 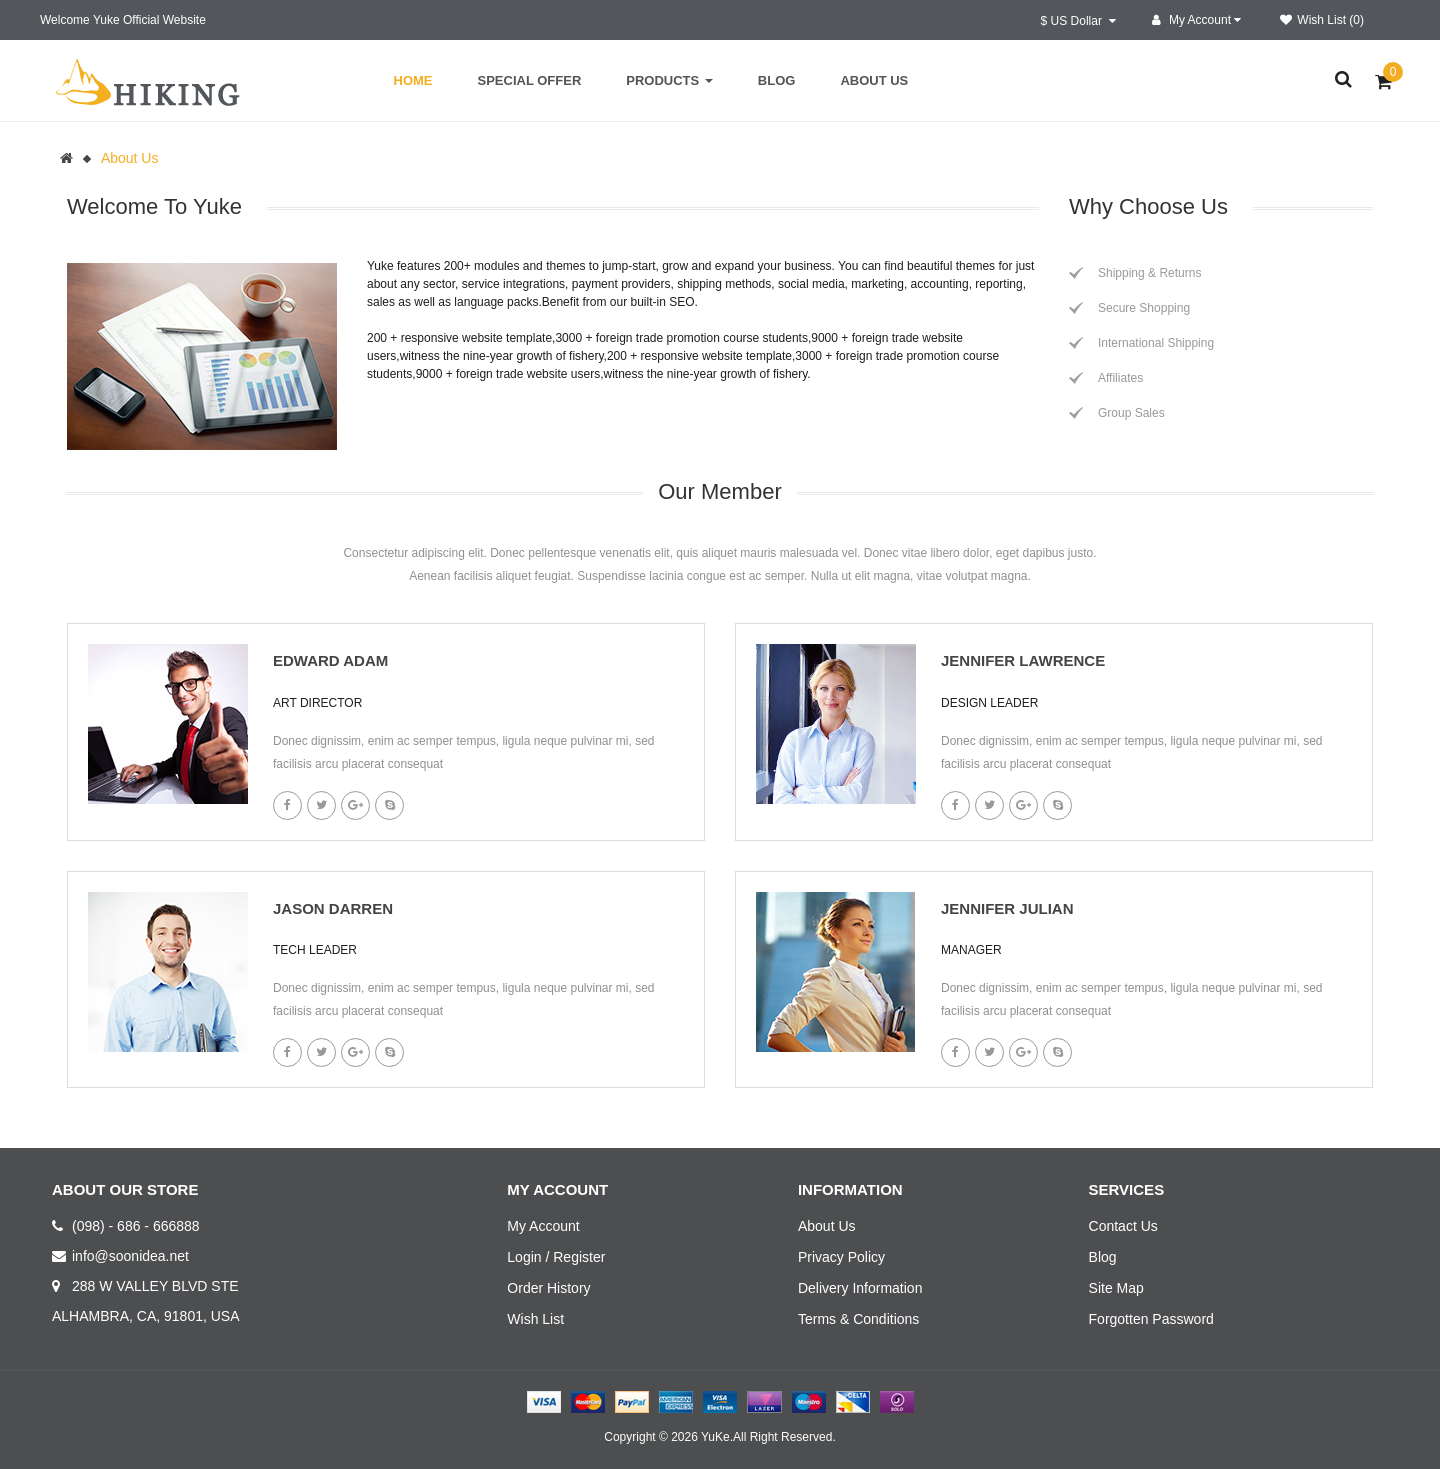 I want to click on Affiliates, so click(x=1120, y=378).